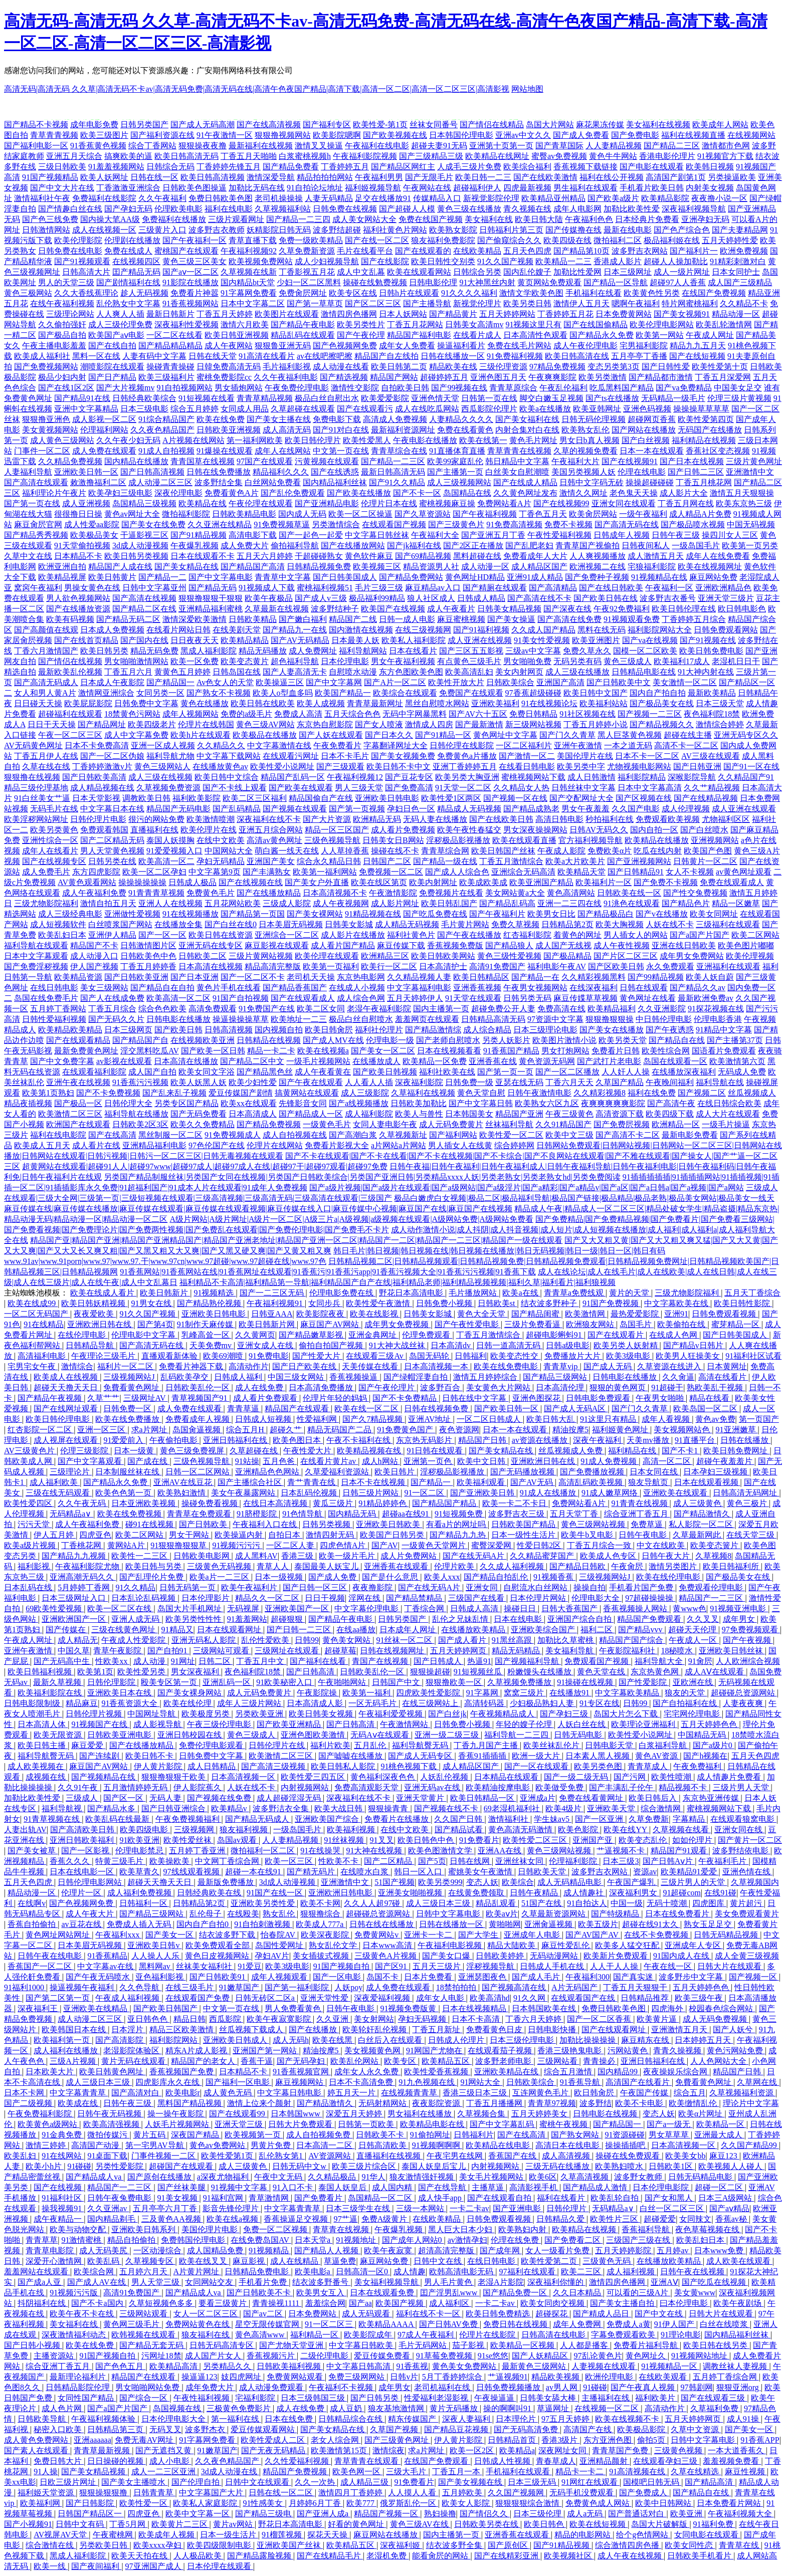  Describe the element at coordinates (51, 1692) in the screenshot. I see `欧美福利影院在线` at that location.